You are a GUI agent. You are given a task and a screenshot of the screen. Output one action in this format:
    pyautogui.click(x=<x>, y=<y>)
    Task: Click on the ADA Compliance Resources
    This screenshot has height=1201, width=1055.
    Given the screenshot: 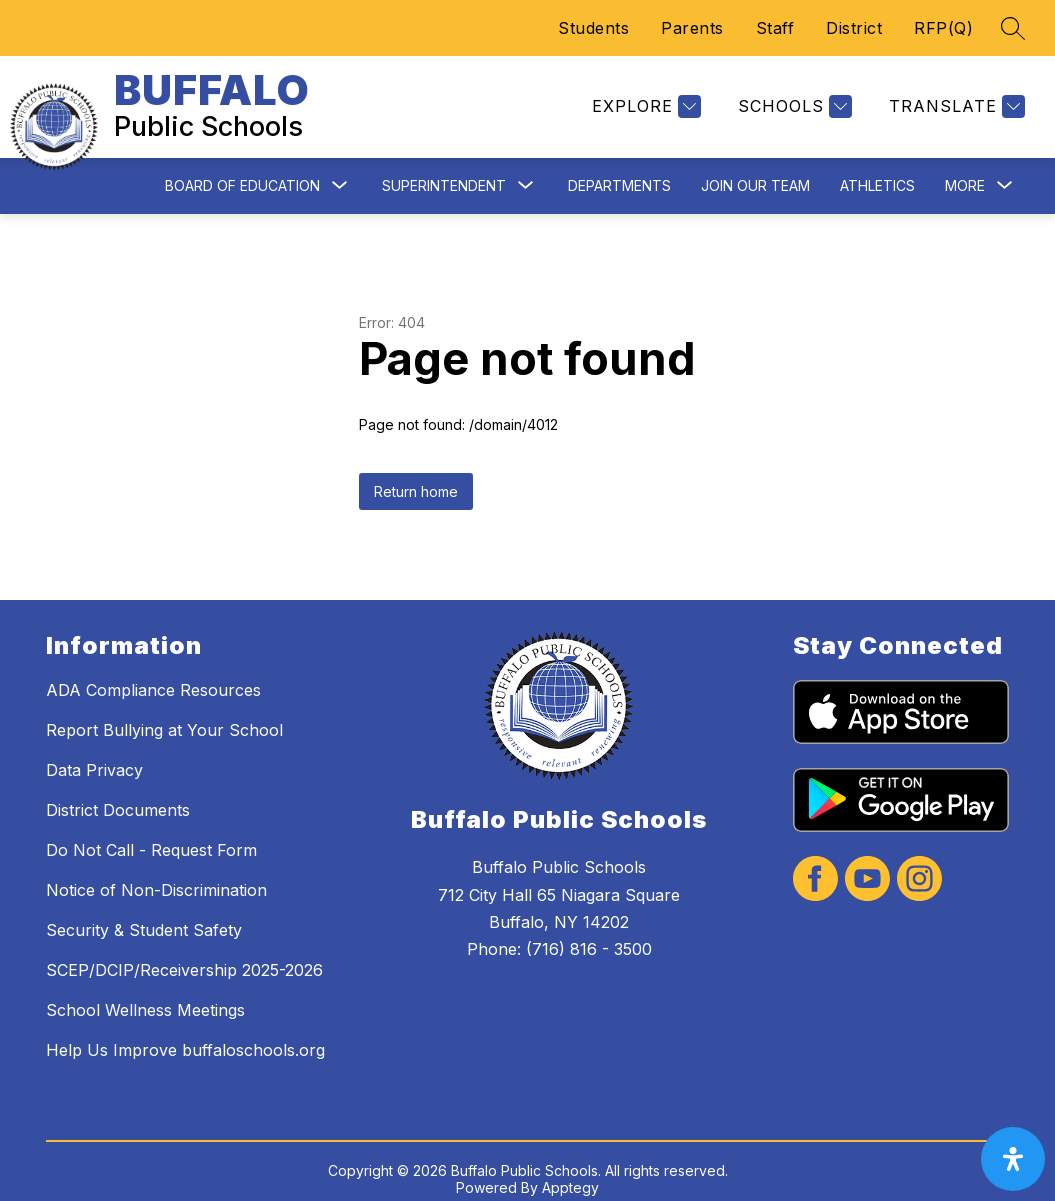 What is the action you would take?
    pyautogui.click(x=153, y=675)
    